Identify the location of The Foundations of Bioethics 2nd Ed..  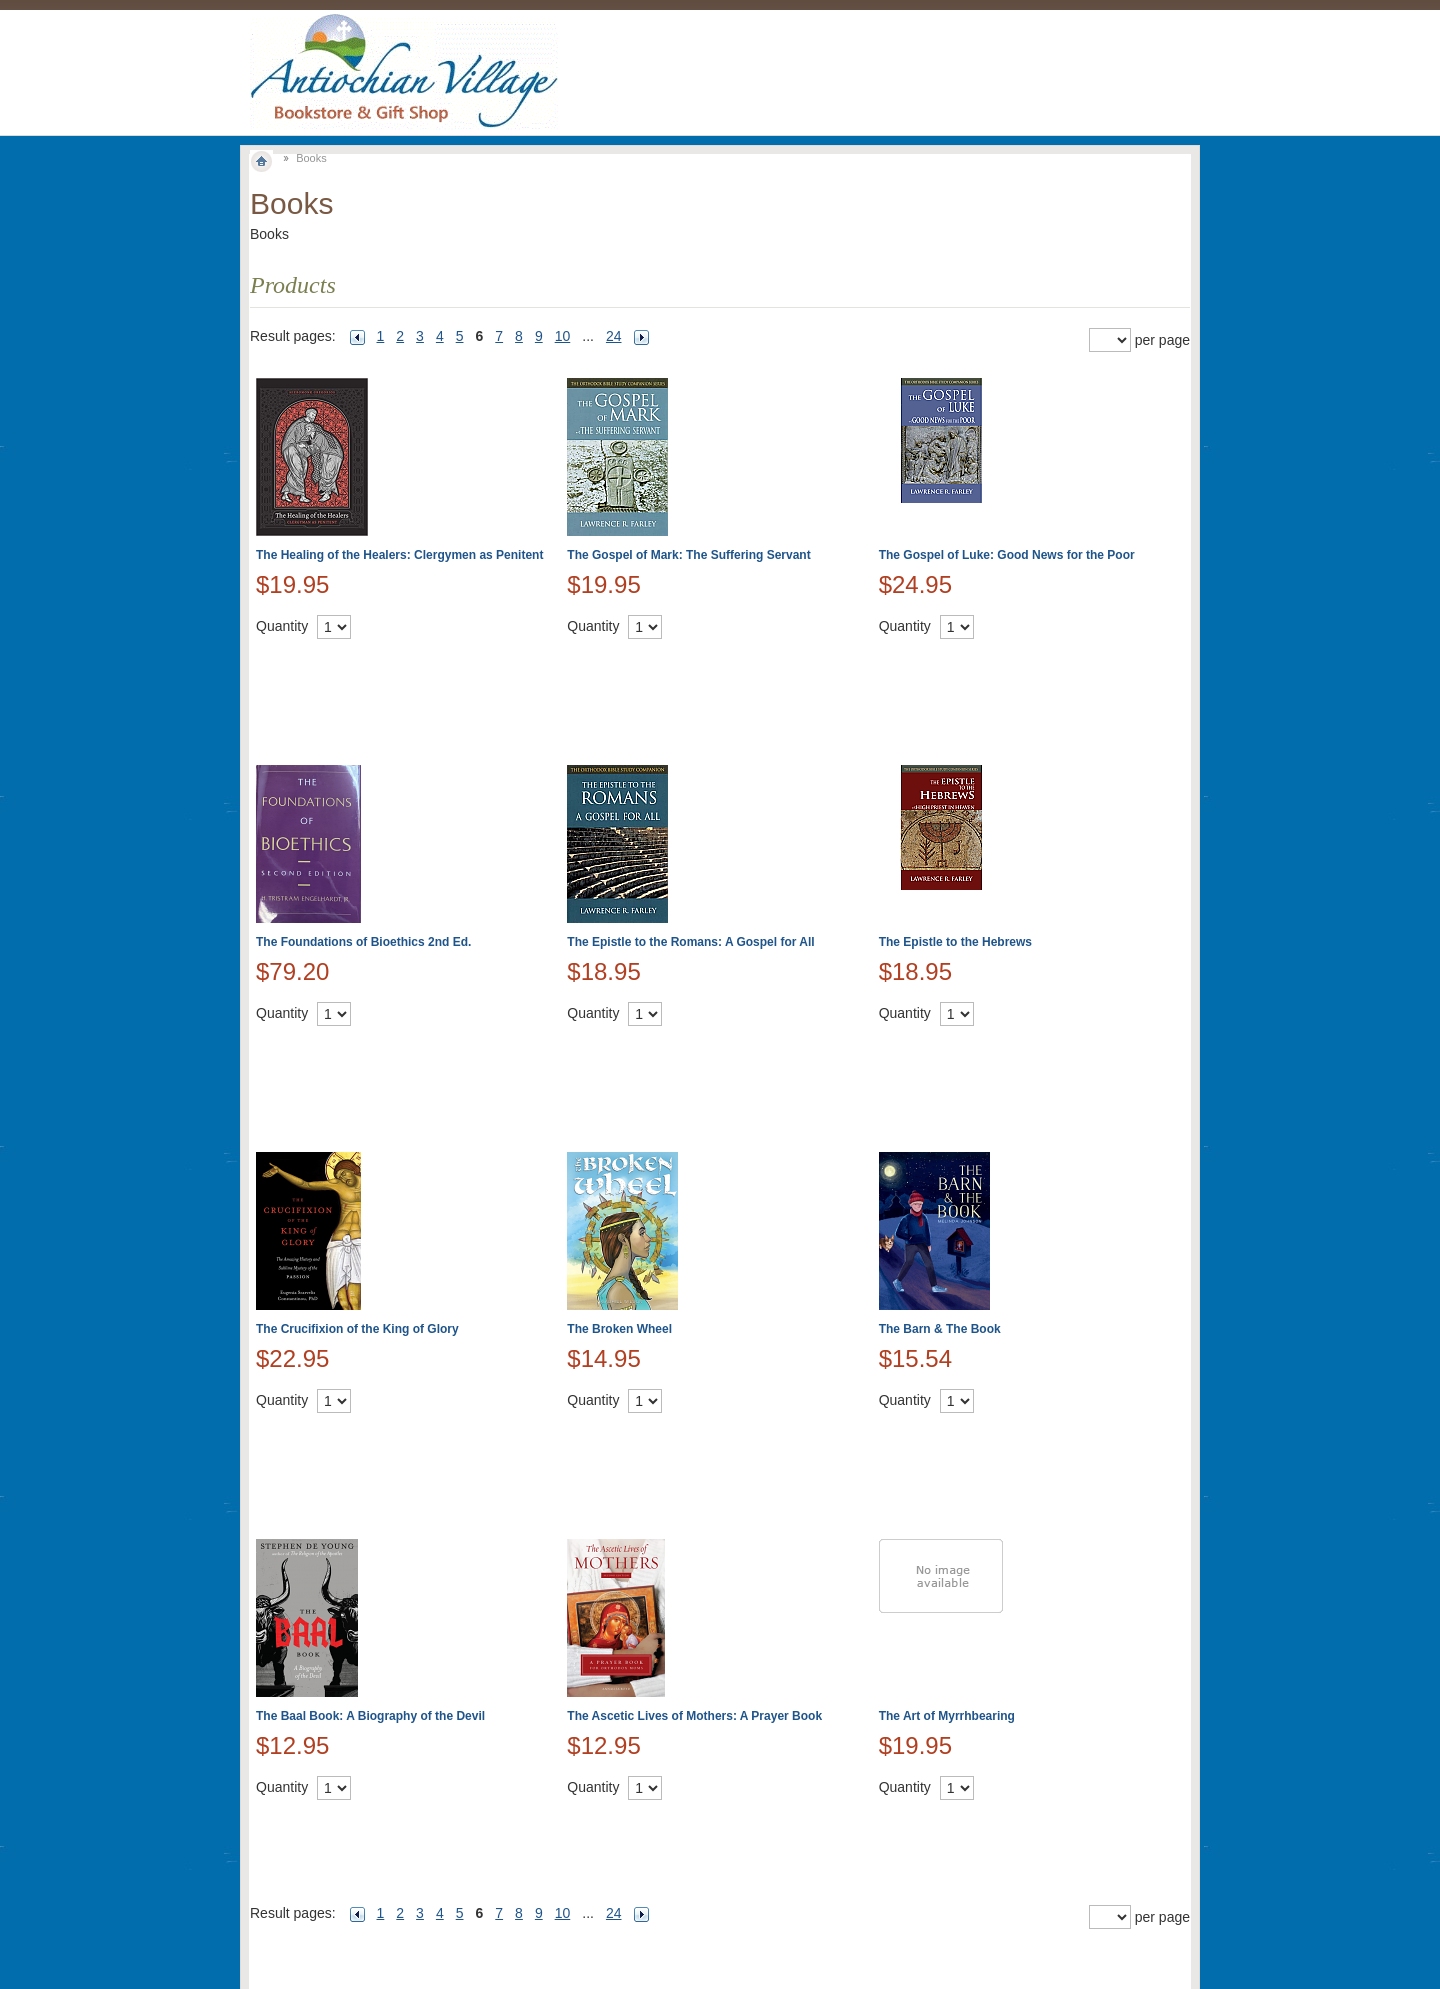
(363, 942).